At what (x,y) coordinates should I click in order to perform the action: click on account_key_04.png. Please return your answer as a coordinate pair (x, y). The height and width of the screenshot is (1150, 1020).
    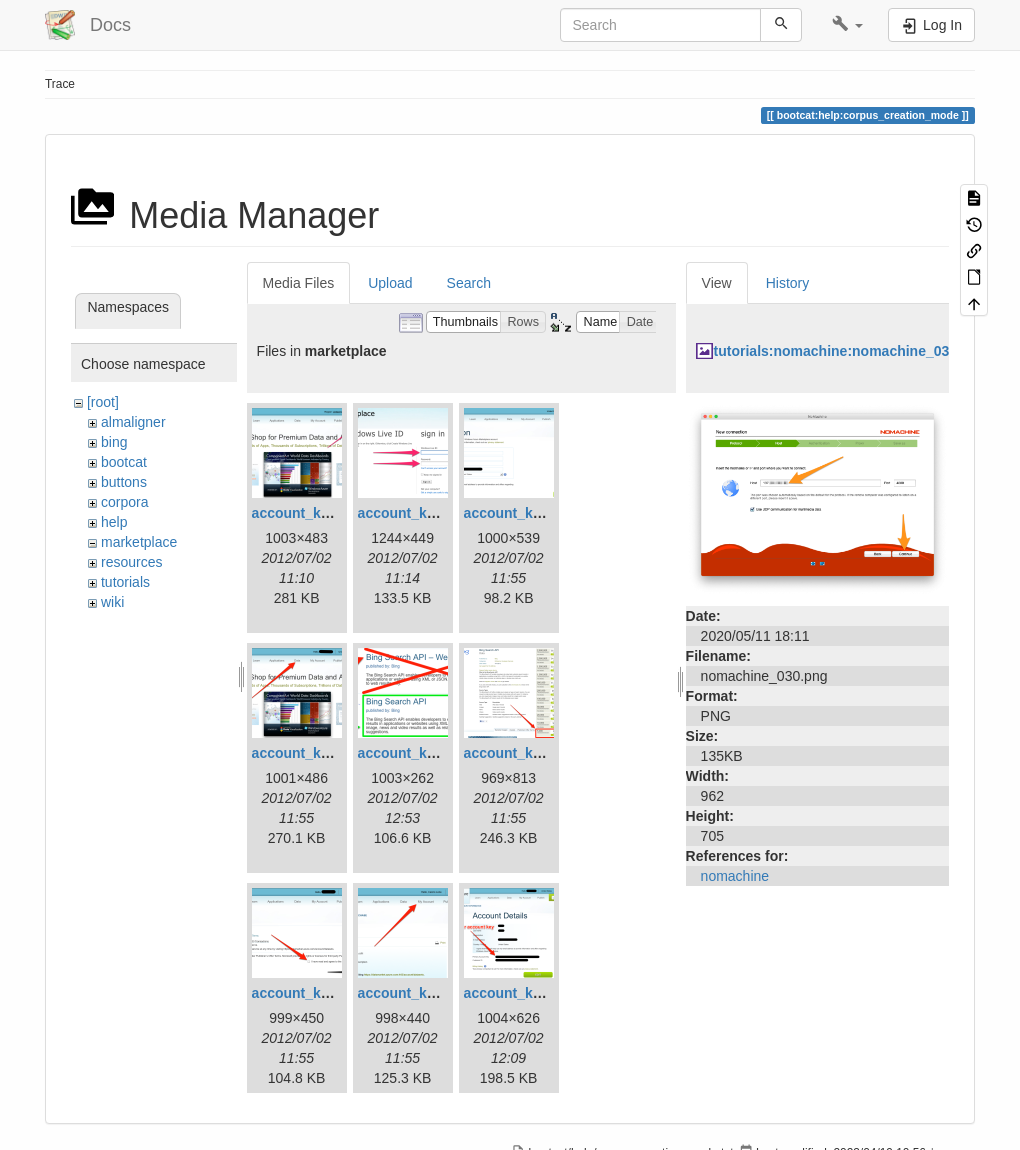
    Looking at the image, I should click on (321, 753).